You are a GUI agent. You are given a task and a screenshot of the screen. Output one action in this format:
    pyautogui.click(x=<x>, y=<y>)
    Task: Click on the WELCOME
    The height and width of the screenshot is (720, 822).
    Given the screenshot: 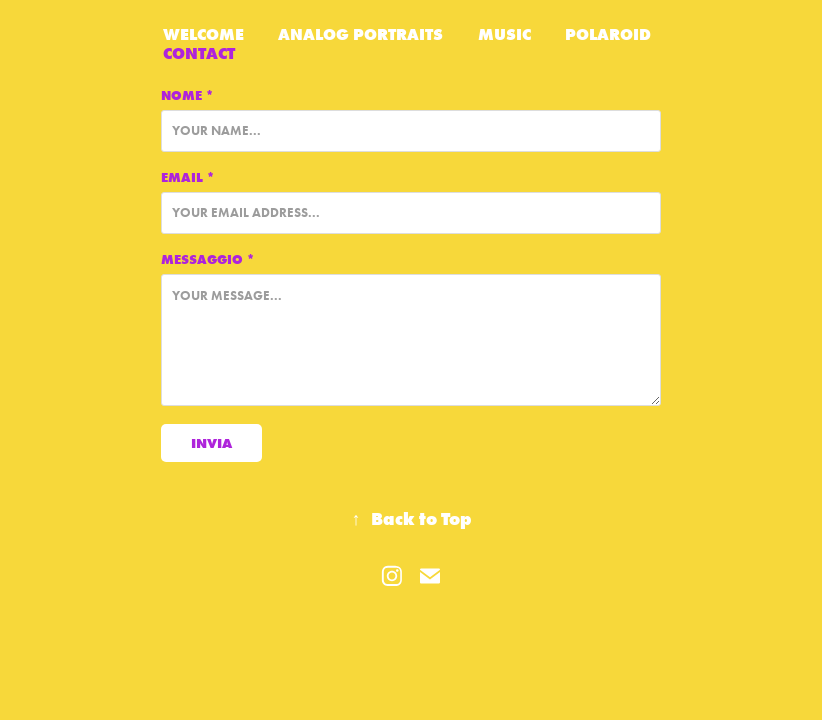 What is the action you would take?
    pyautogui.click(x=203, y=34)
    